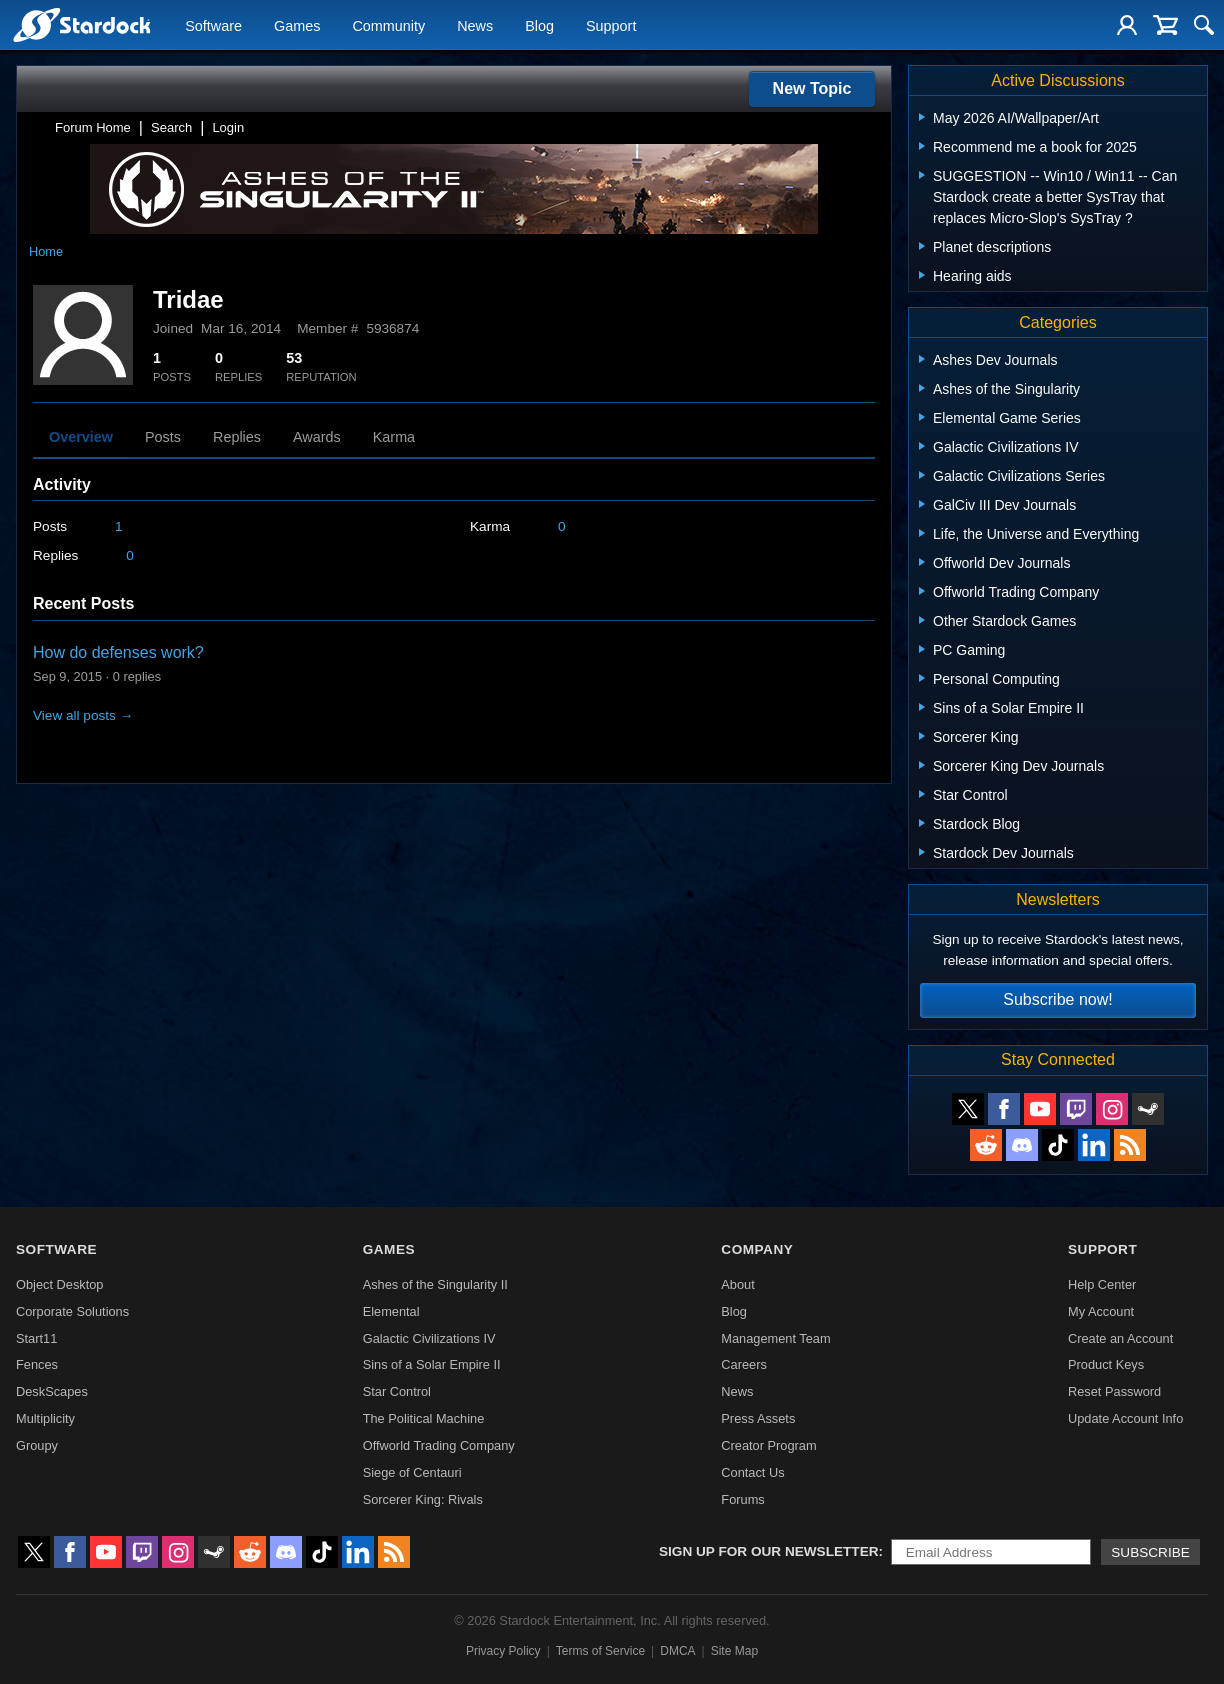  Describe the element at coordinates (429, 1338) in the screenshot. I see `Galactic Civilizations IV` at that location.